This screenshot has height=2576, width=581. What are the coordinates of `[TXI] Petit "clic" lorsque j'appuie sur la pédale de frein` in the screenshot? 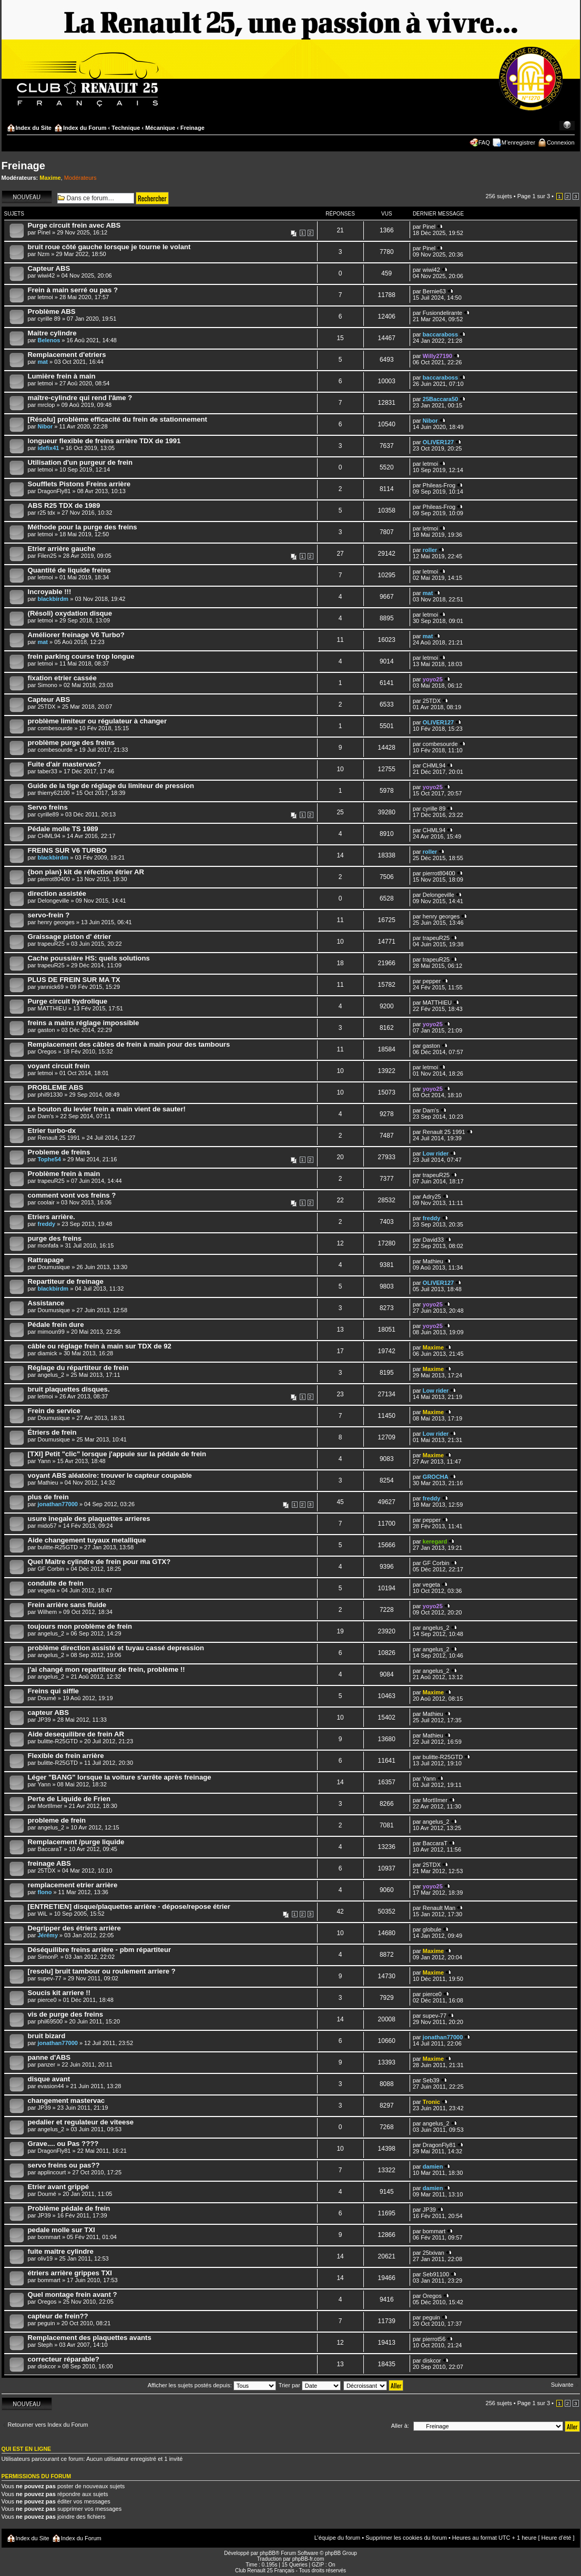 It's located at (117, 1454).